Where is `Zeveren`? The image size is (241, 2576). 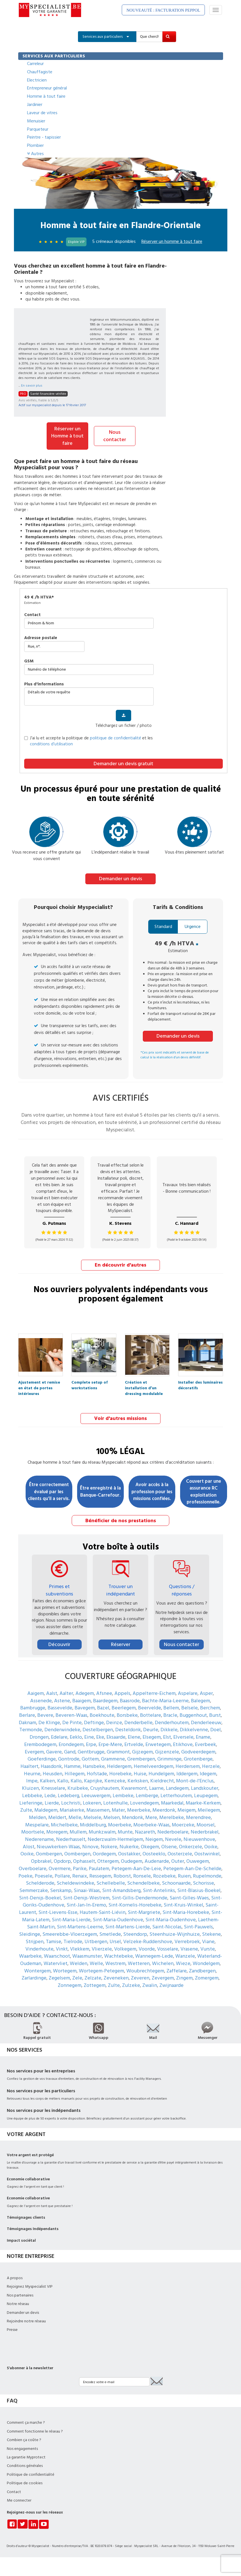
Zeveren is located at coordinates (140, 1977).